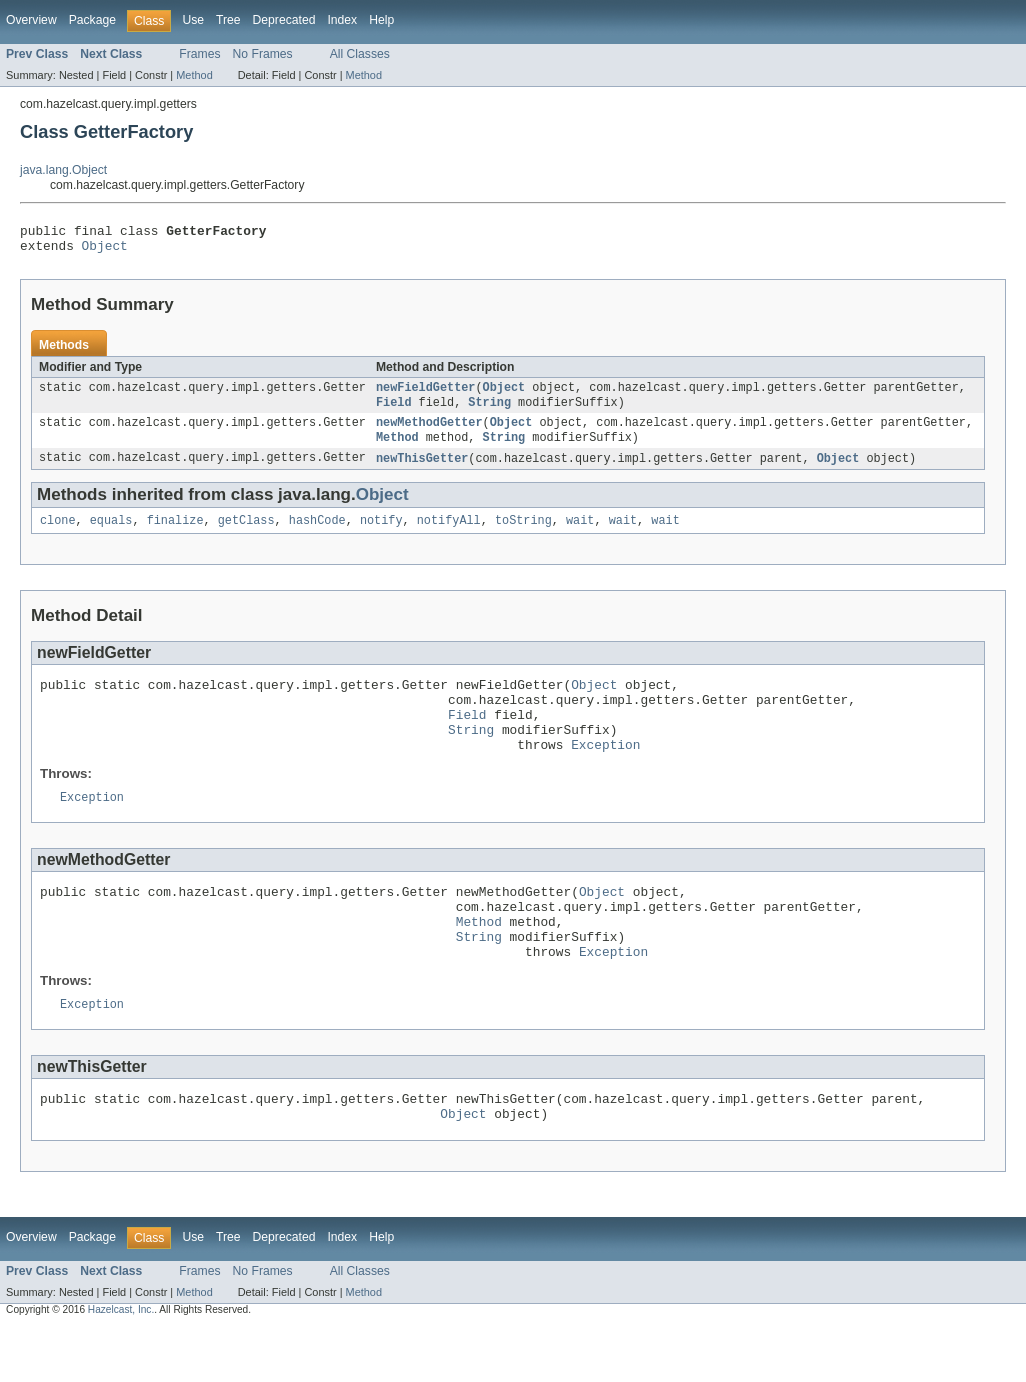  I want to click on Help, so click(381, 20).